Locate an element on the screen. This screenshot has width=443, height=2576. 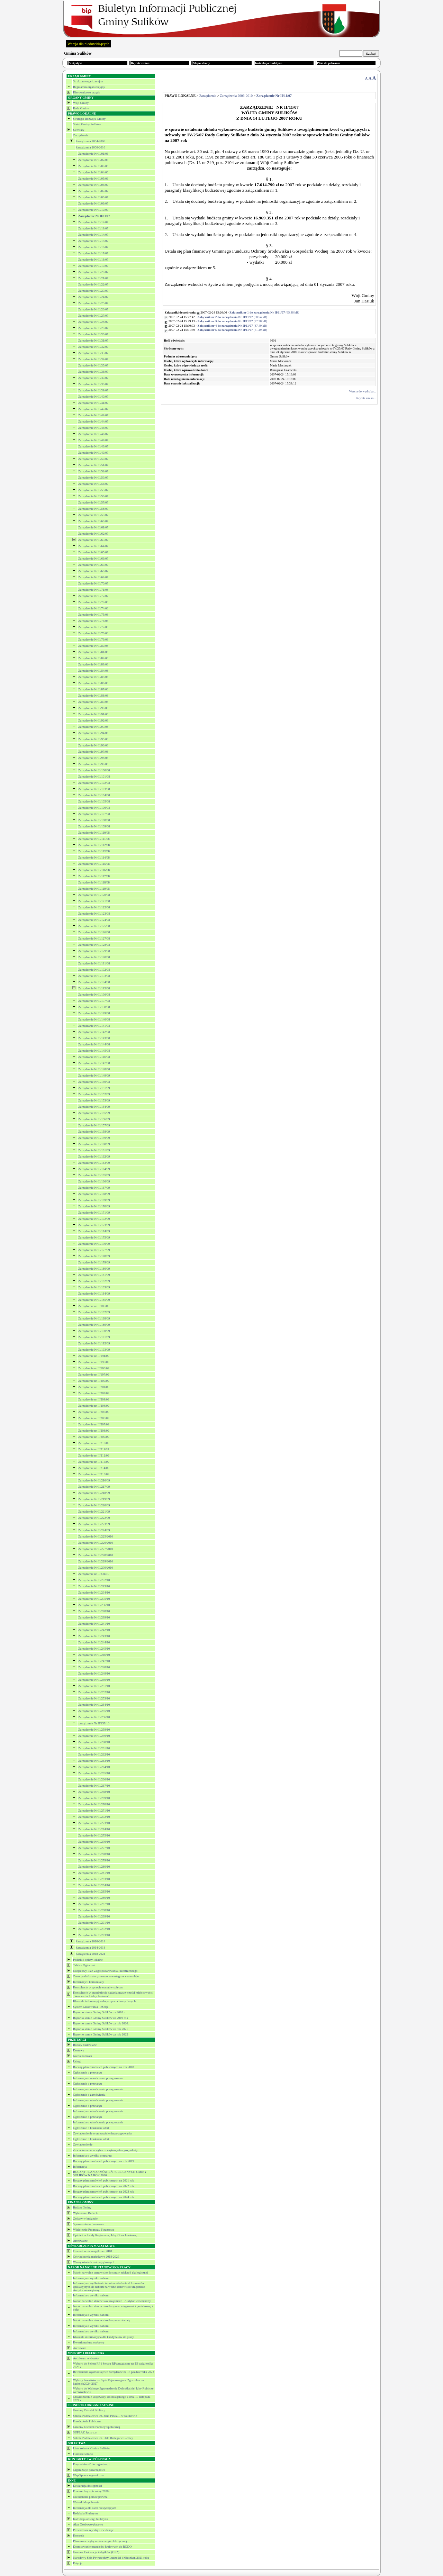
Zarządzenie Nr II/286/10 is located at coordinates (94, 1897).